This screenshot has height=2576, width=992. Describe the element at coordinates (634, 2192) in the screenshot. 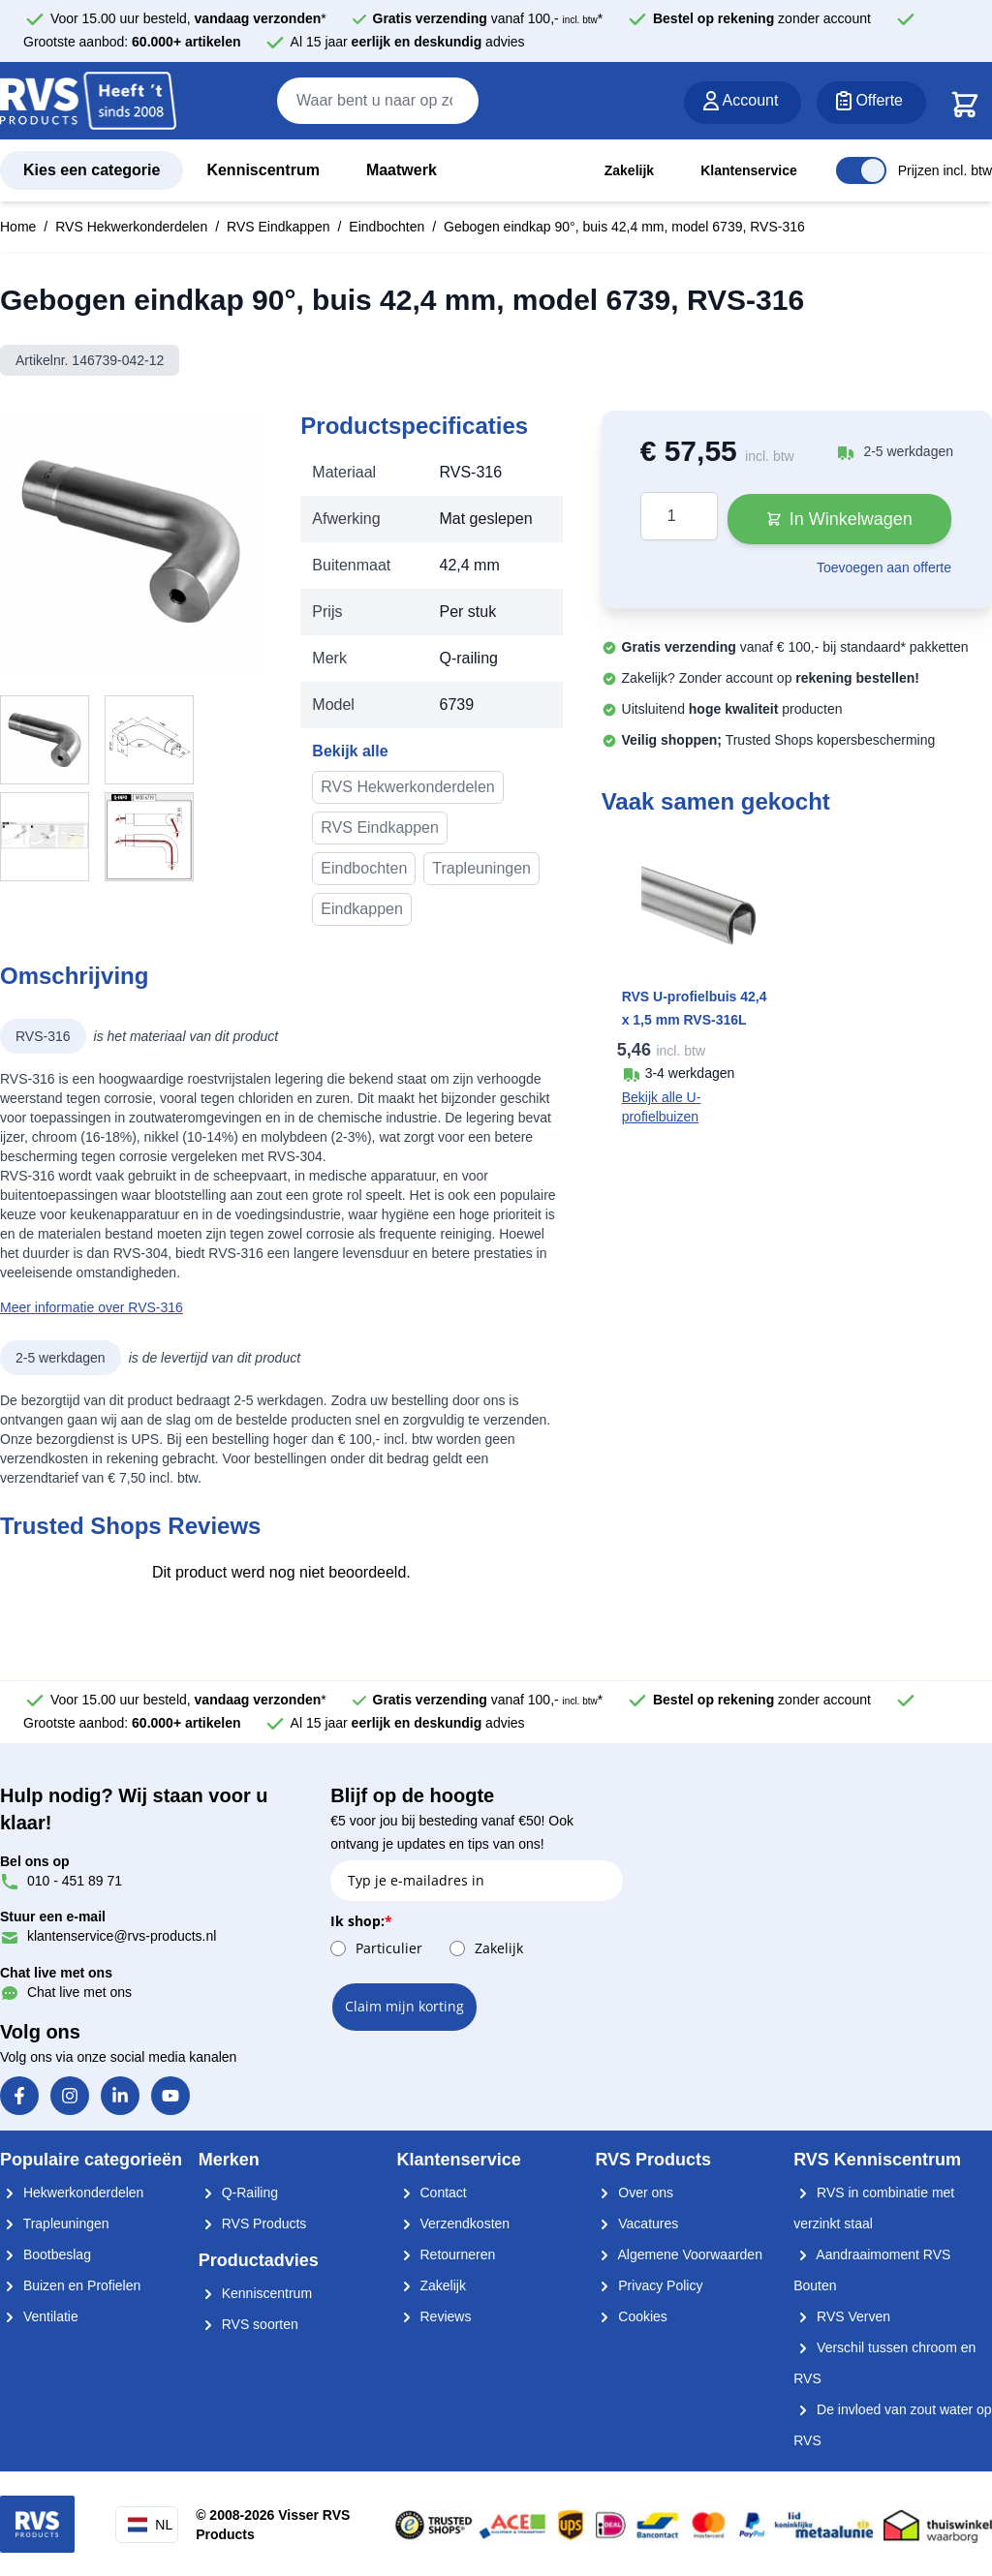

I see `Over ons` at that location.